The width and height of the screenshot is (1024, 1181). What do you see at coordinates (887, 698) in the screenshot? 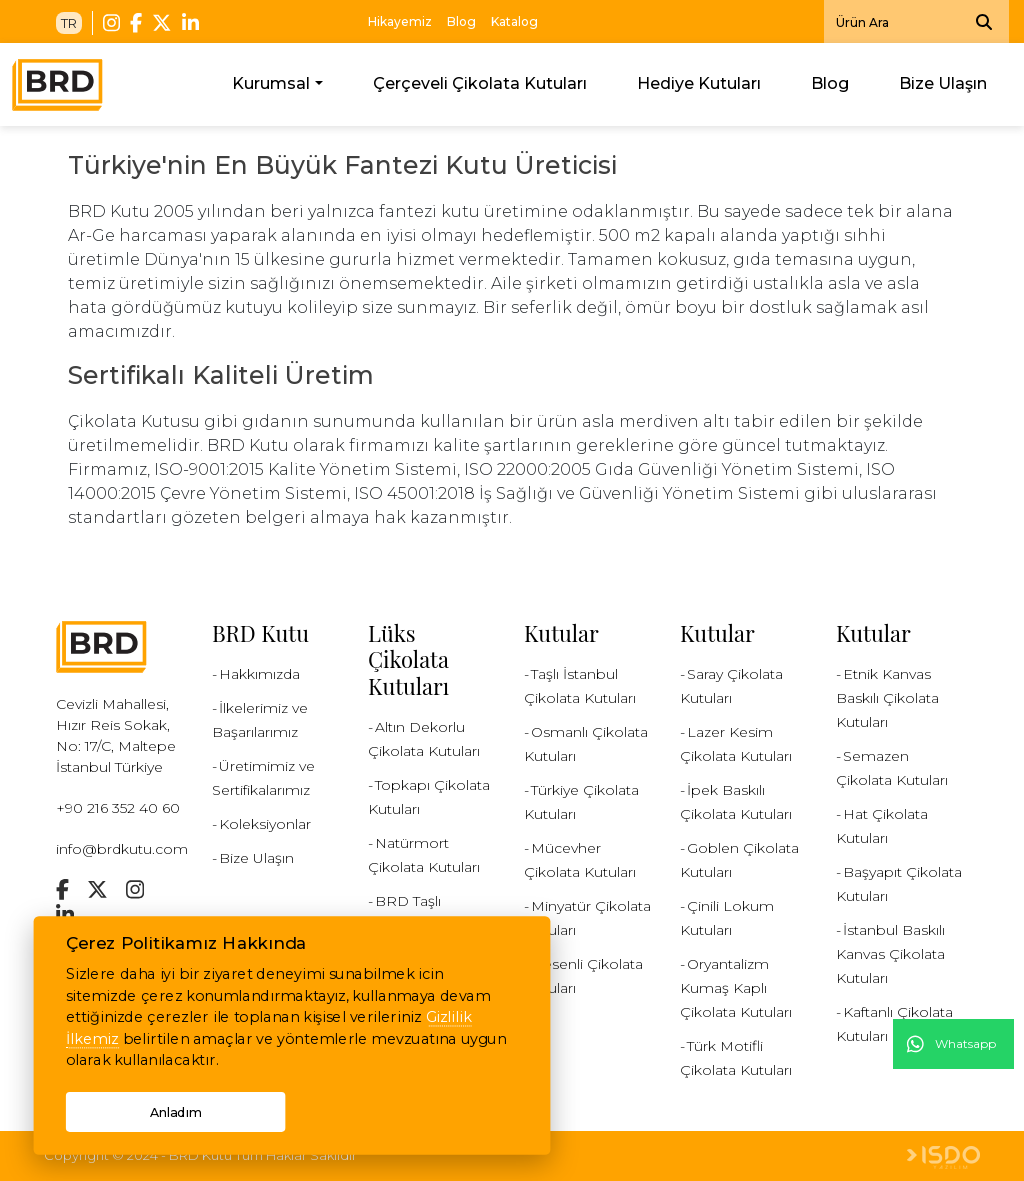
I see `Etnik Kanvas Baskılı Çikolata Kutuları` at bounding box center [887, 698].